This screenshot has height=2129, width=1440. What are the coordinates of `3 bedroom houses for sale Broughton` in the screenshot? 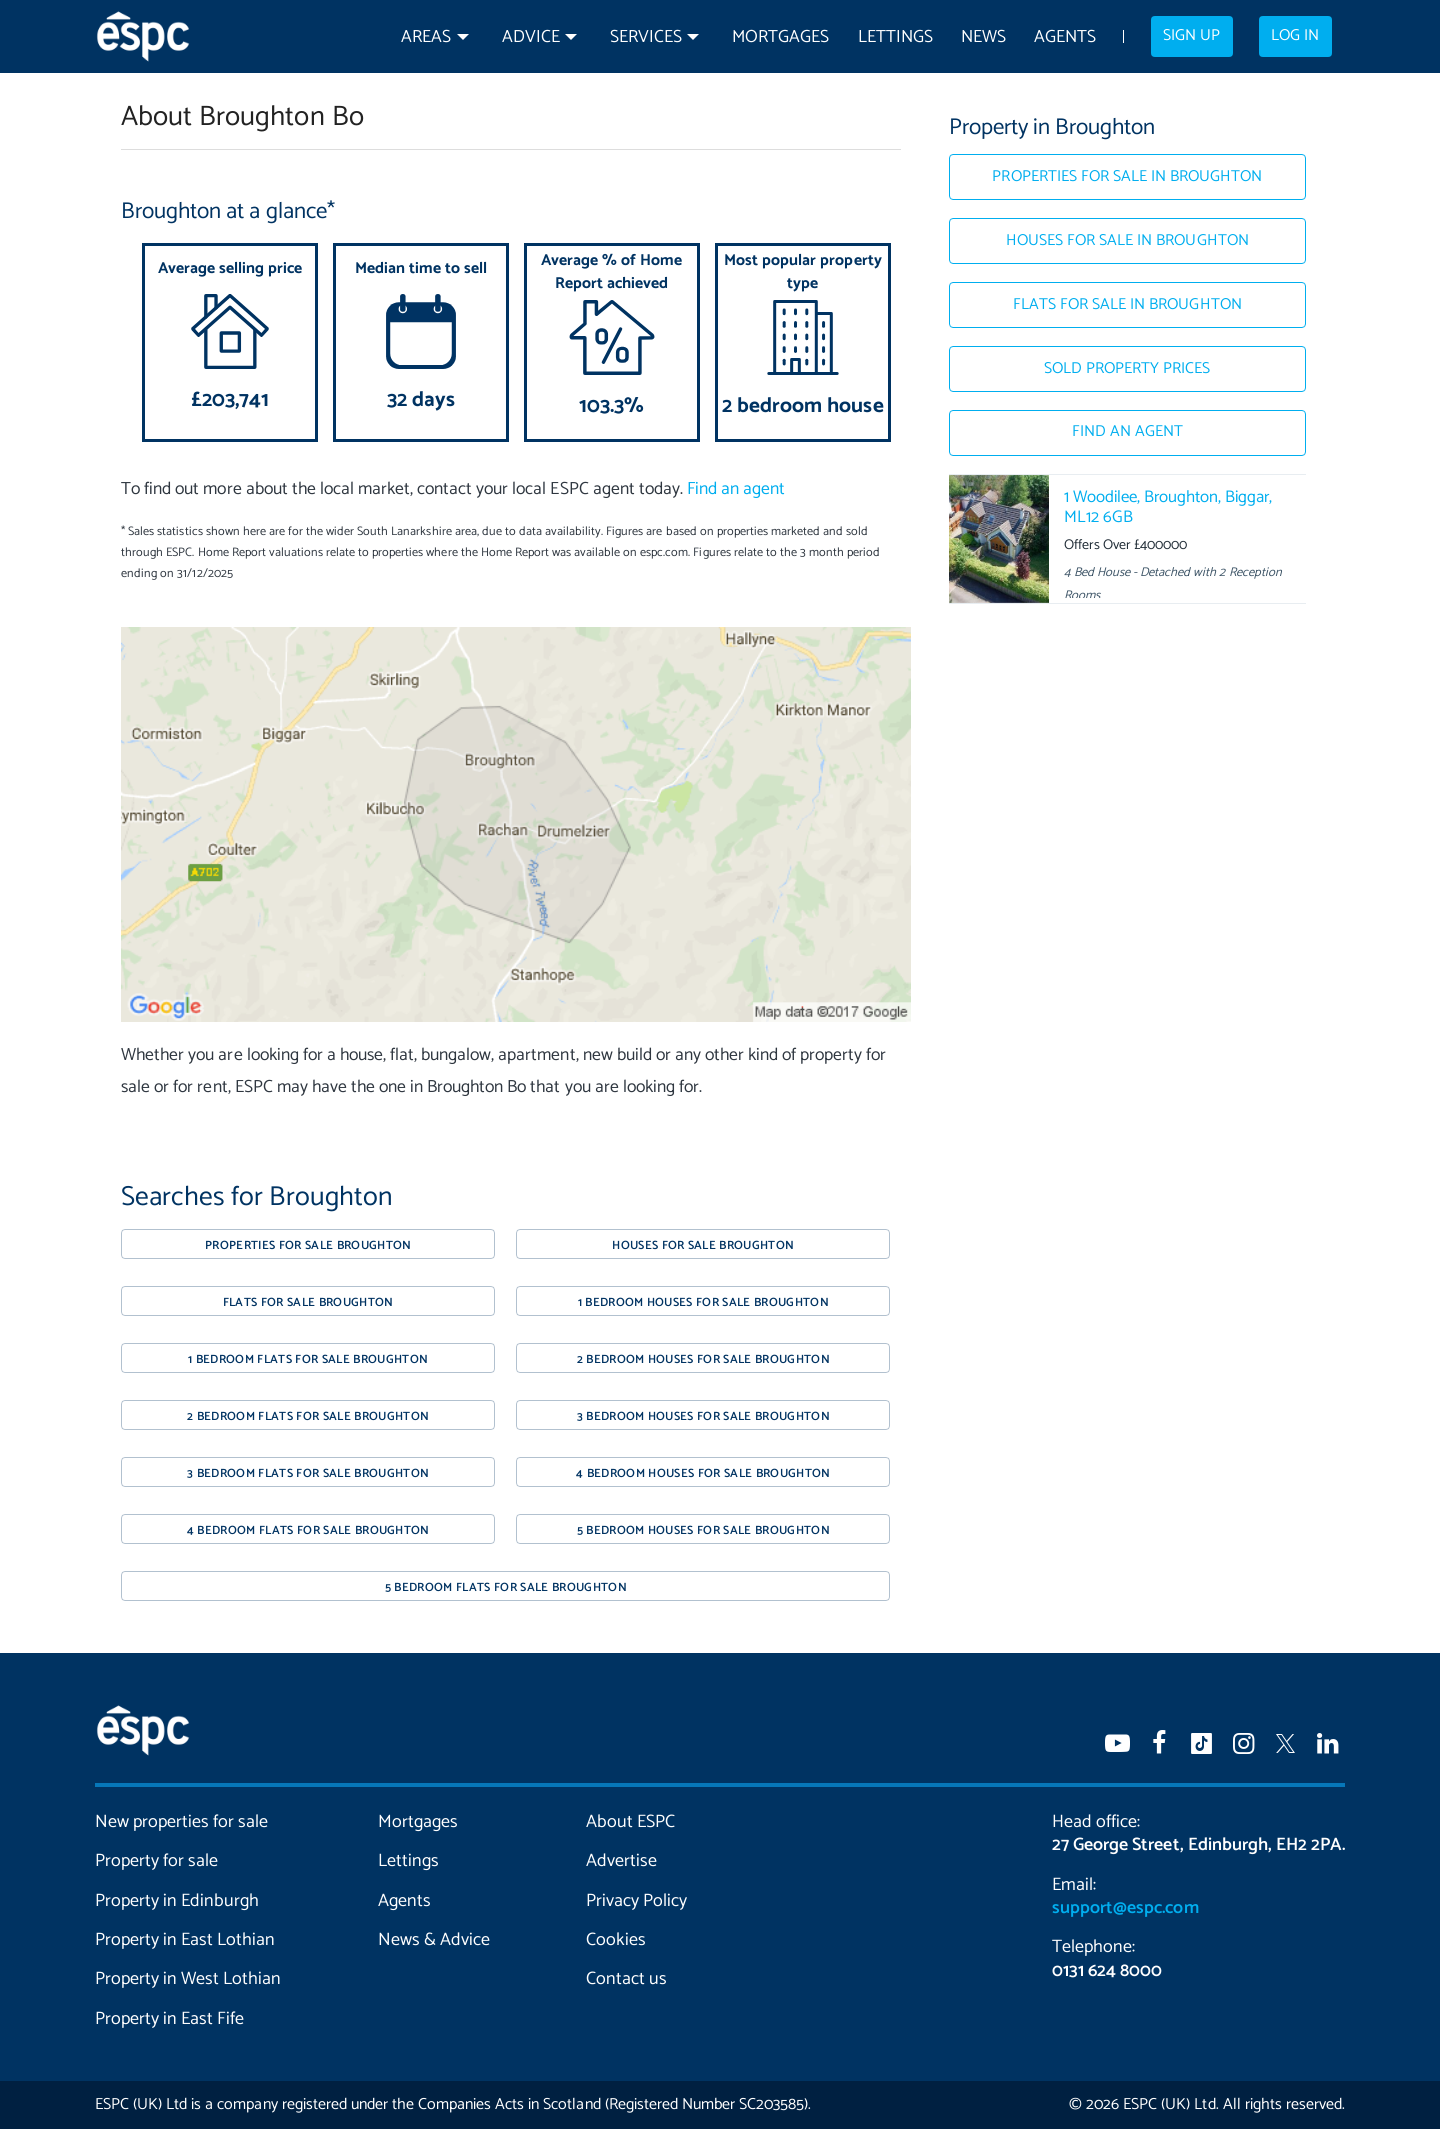 It's located at (704, 1416).